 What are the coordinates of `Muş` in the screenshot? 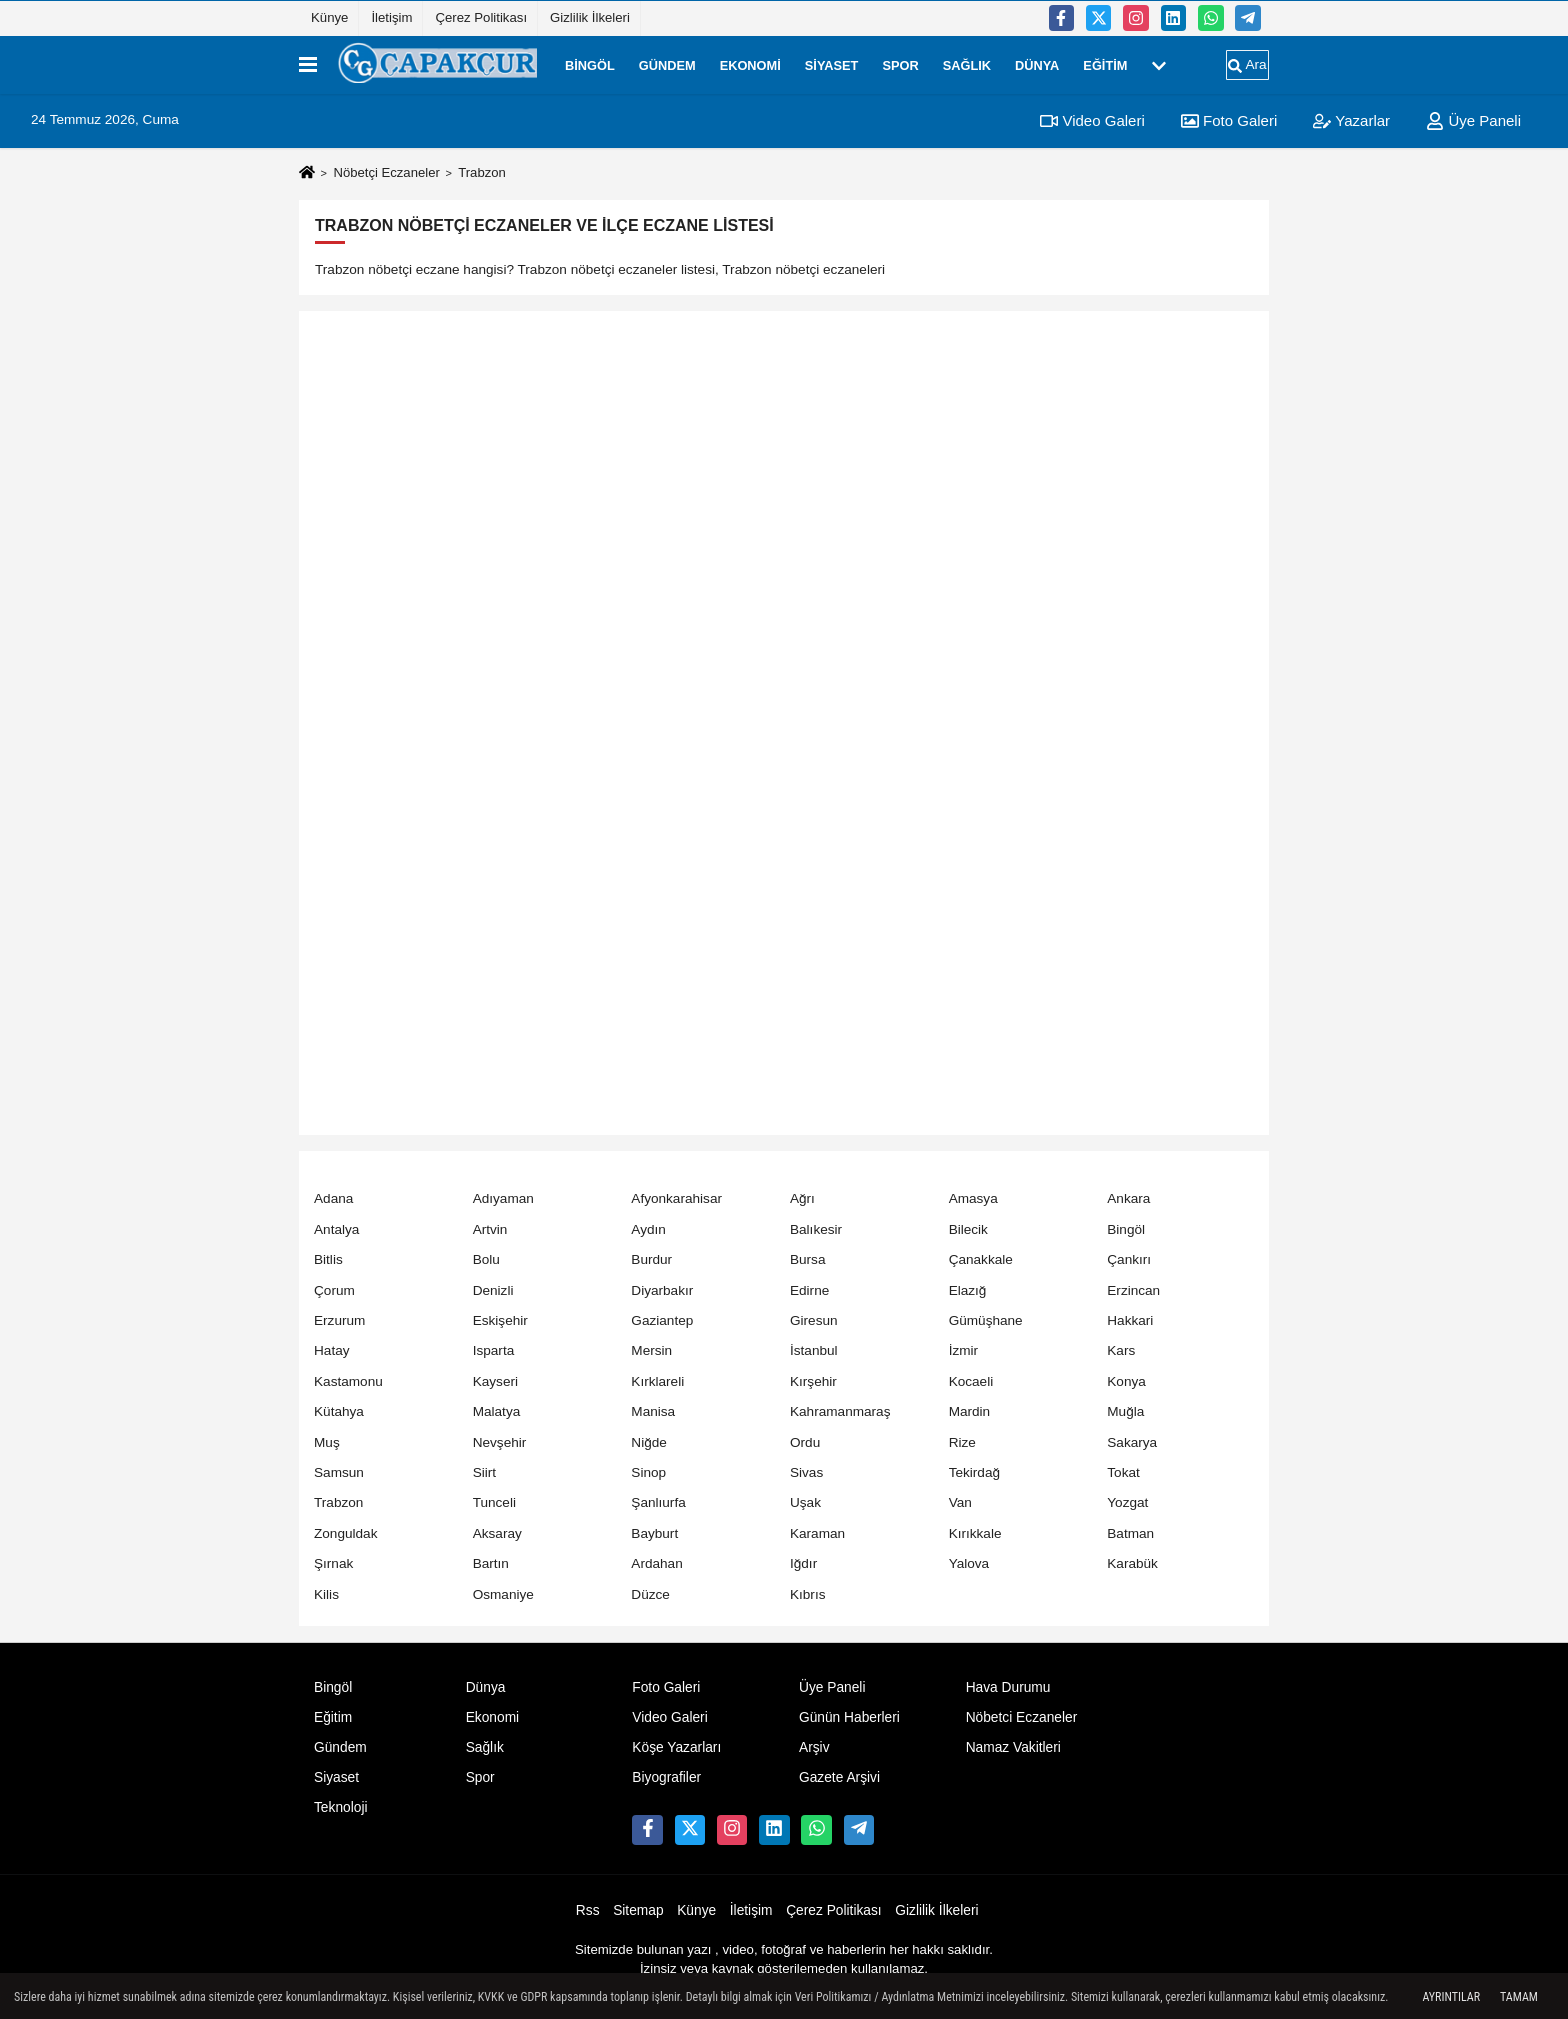 It's located at (327, 1442).